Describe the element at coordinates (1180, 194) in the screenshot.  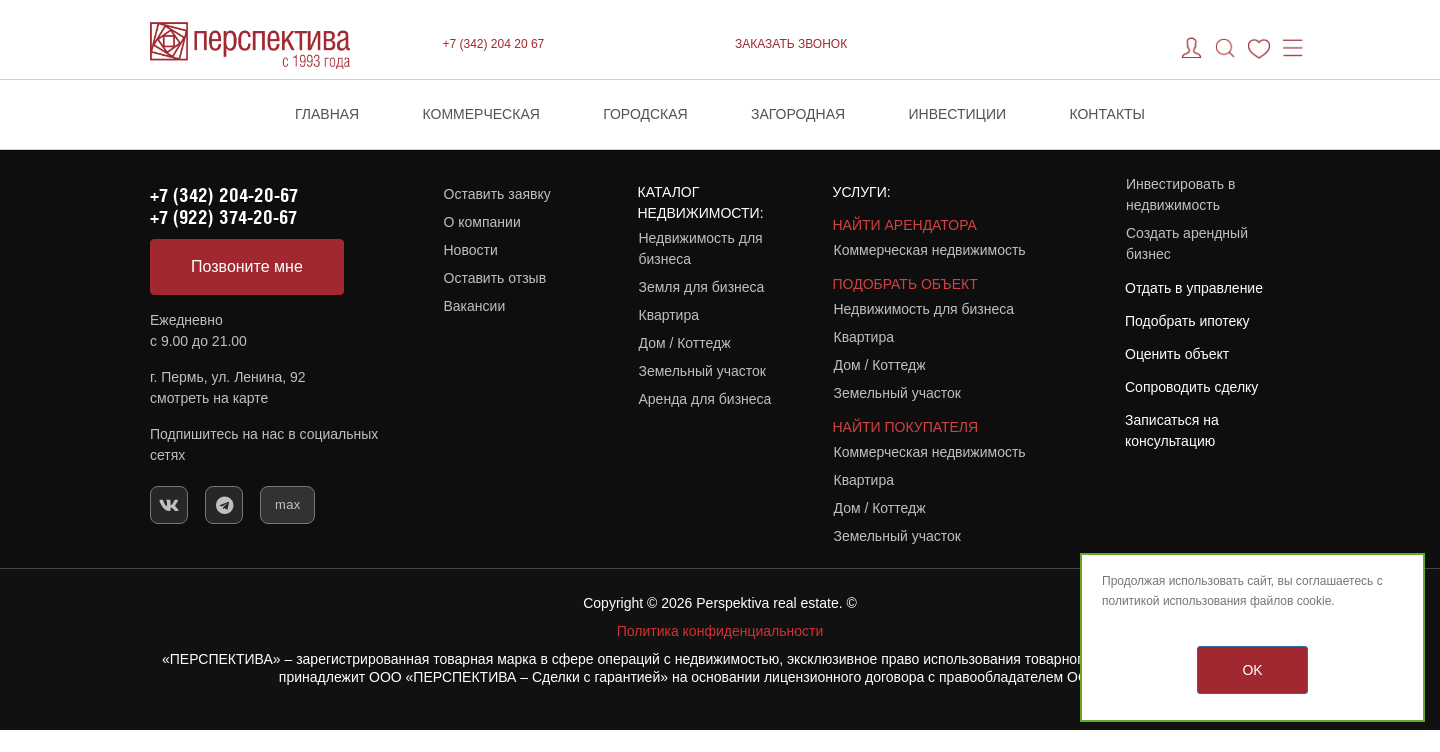
I see `Инвестировать в недвижимость` at that location.